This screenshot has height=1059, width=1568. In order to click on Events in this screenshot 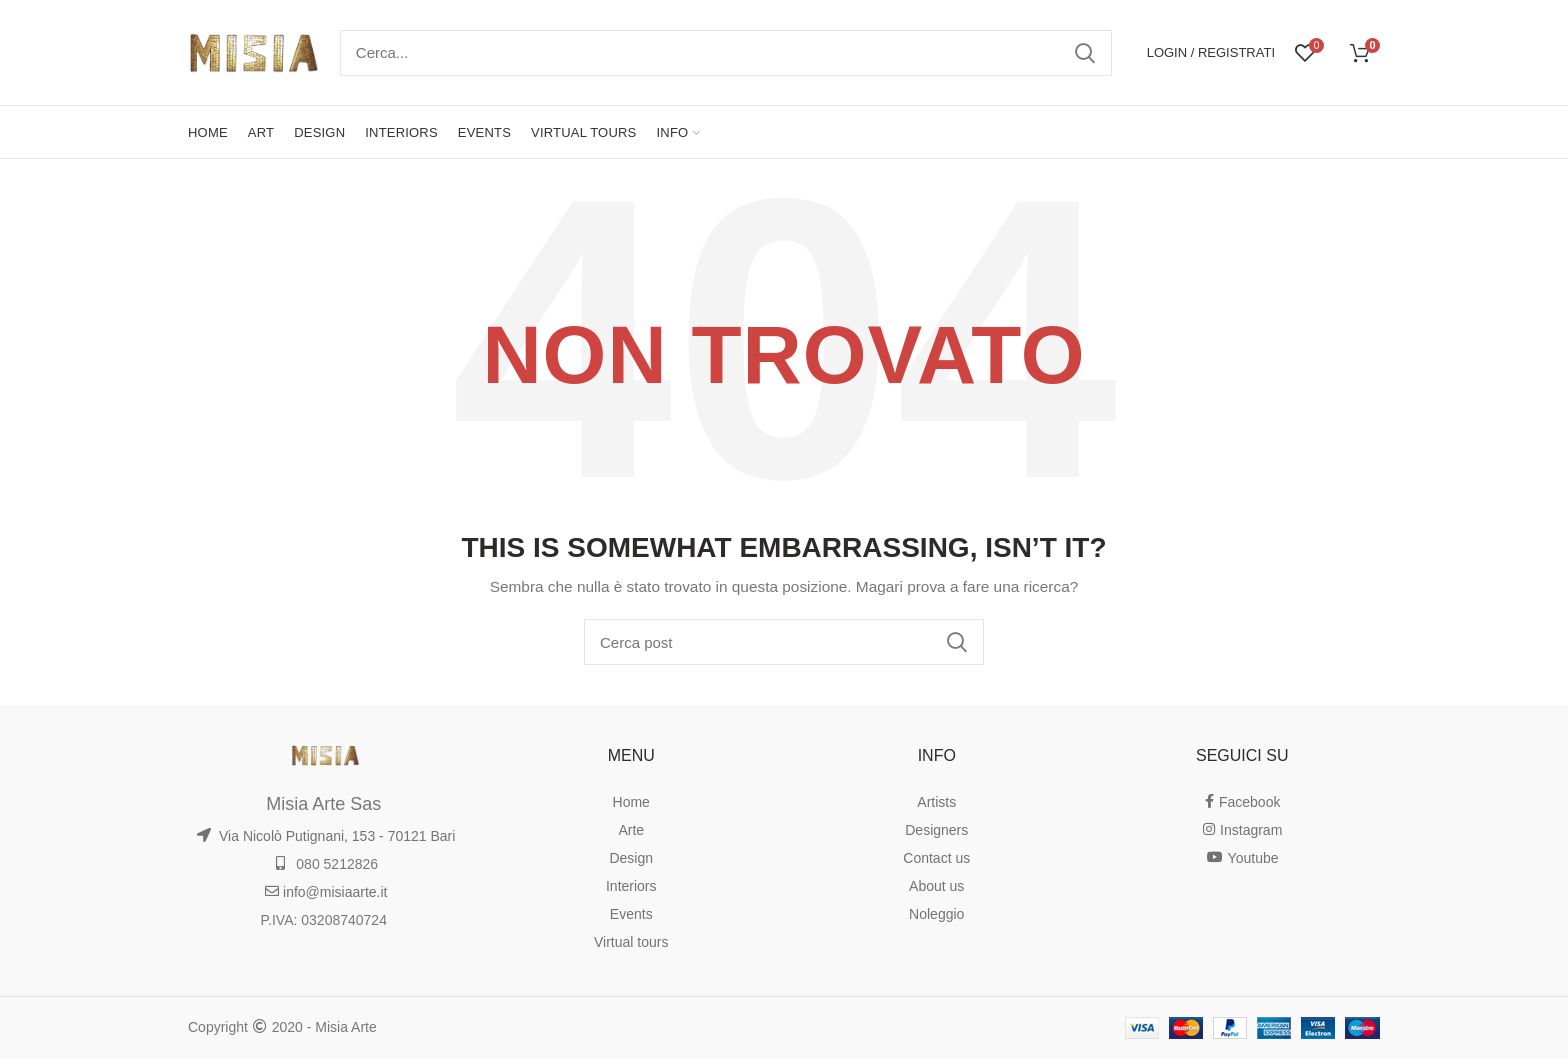, I will do `click(631, 914)`.